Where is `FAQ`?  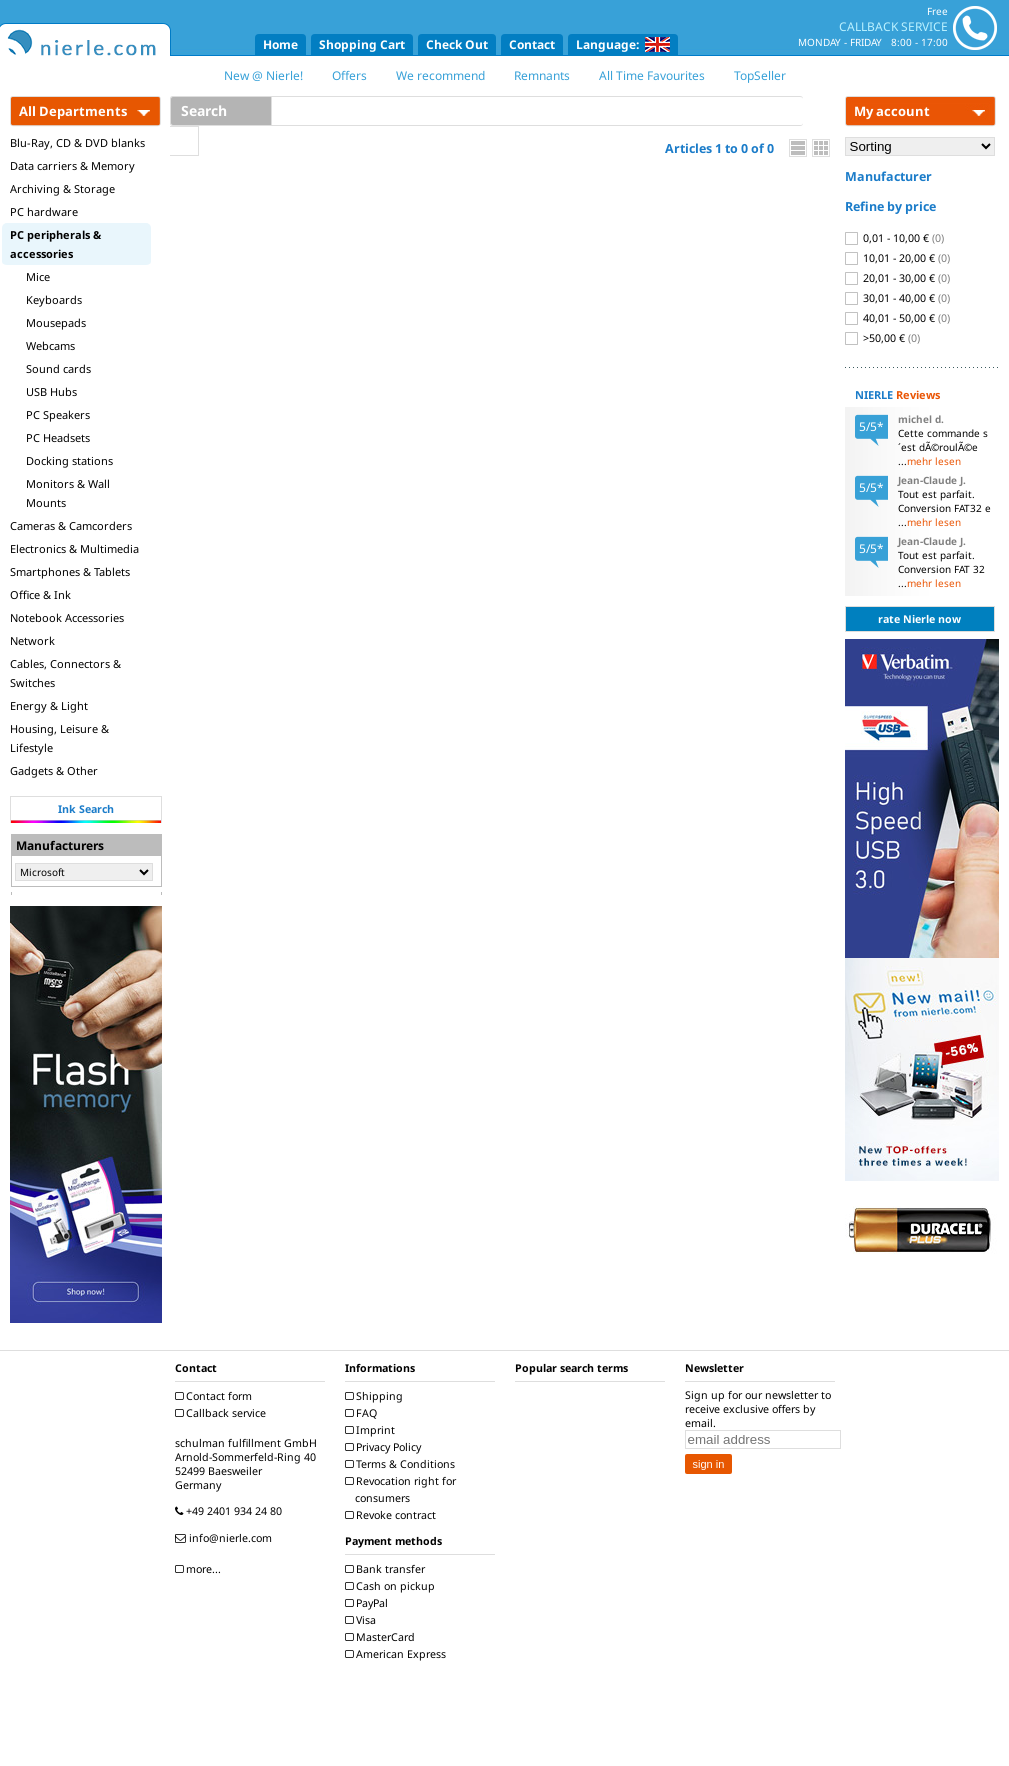
FAQ is located at coordinates (363, 1413).